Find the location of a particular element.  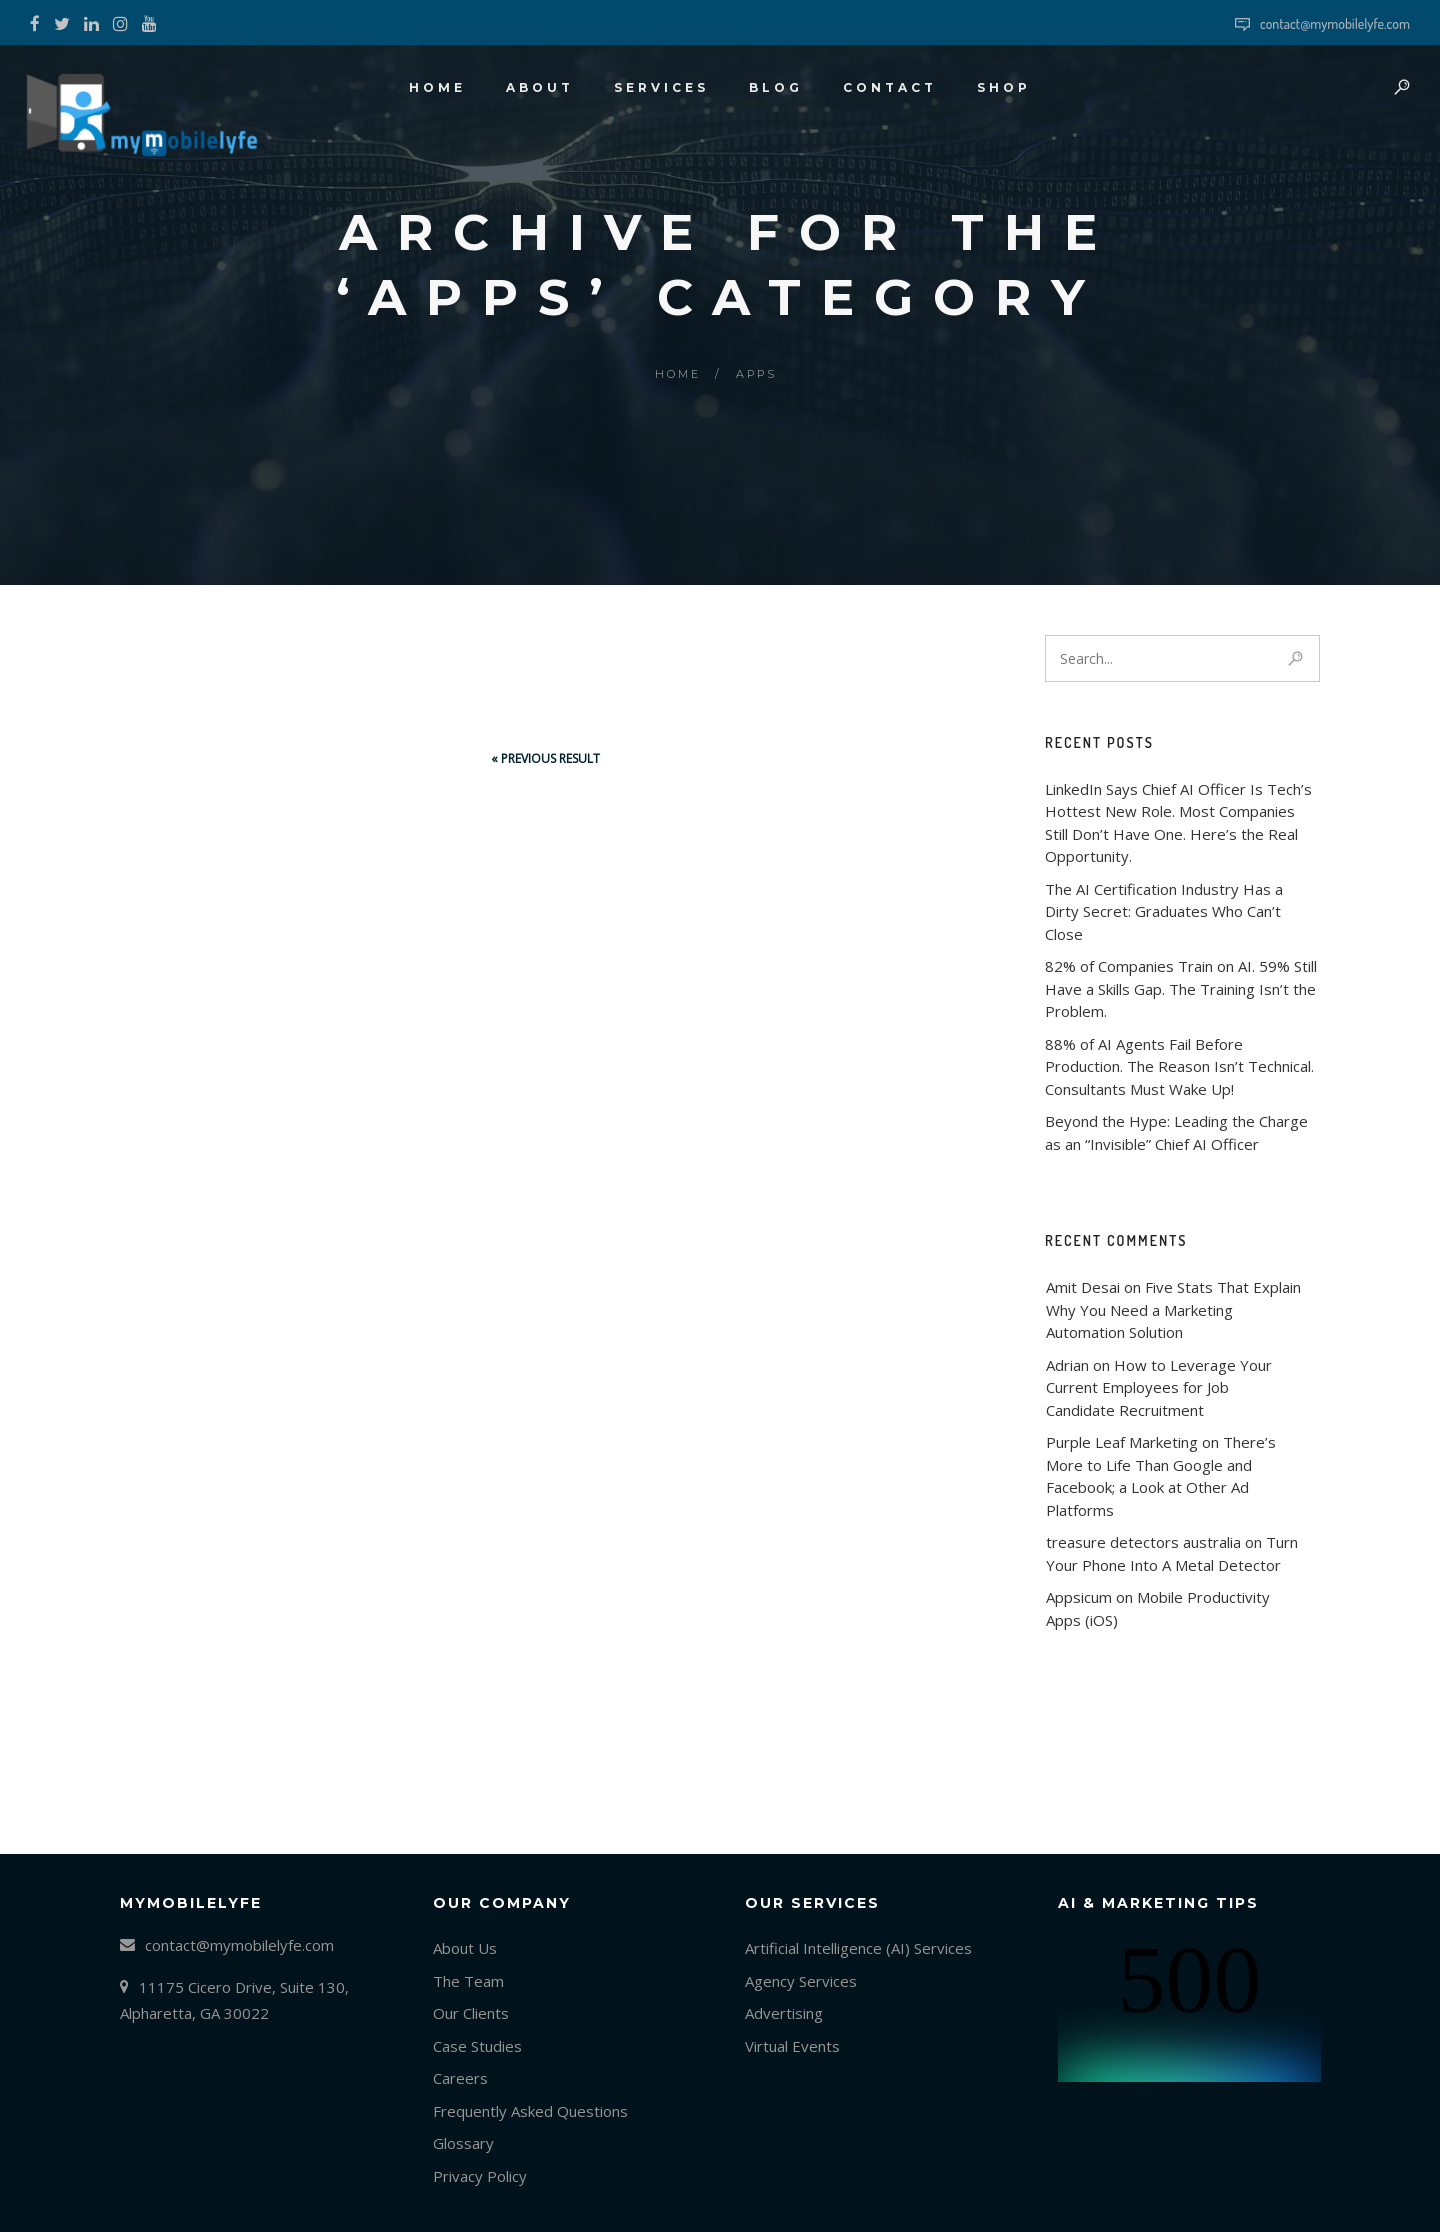

The Team is located at coordinates (468, 1981).